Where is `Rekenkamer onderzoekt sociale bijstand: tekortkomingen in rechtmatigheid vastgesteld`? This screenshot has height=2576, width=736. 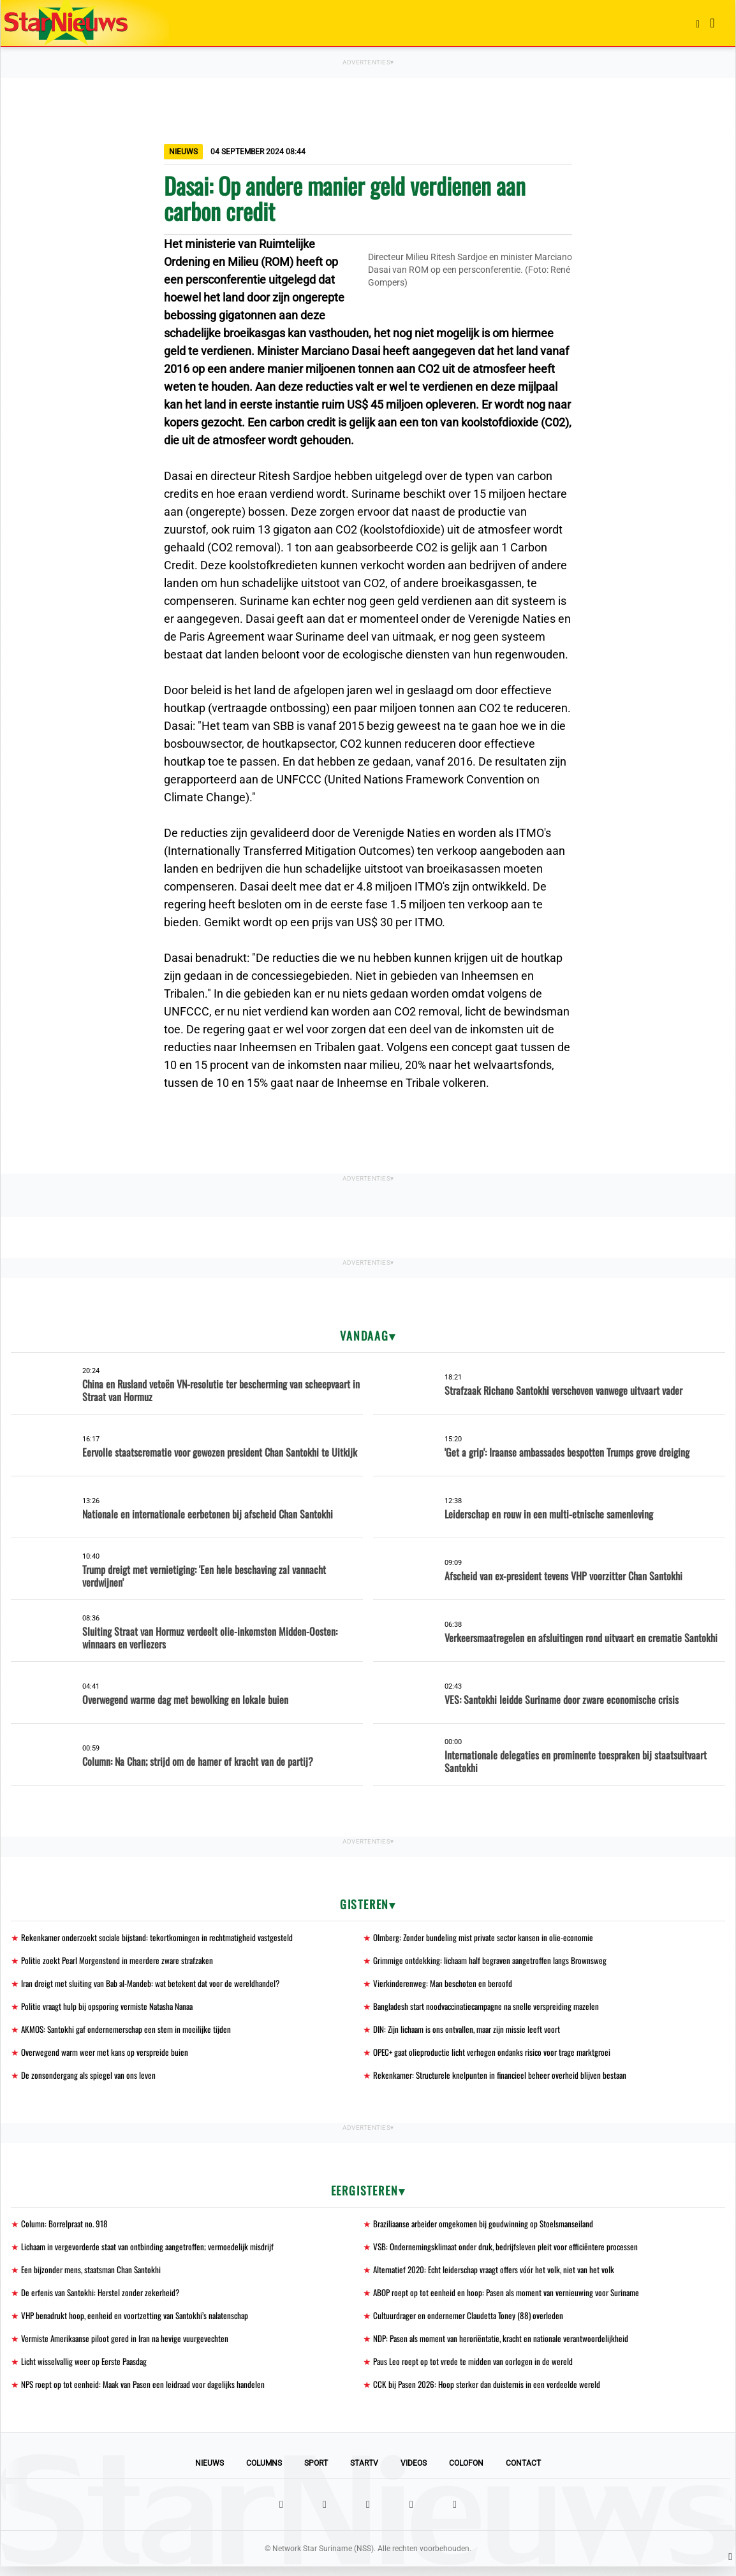 Rekenkamer onderzoekt sociale bijstand: tekortkomingen in rechtmatigheid vastgesteld is located at coordinates (161, 1937).